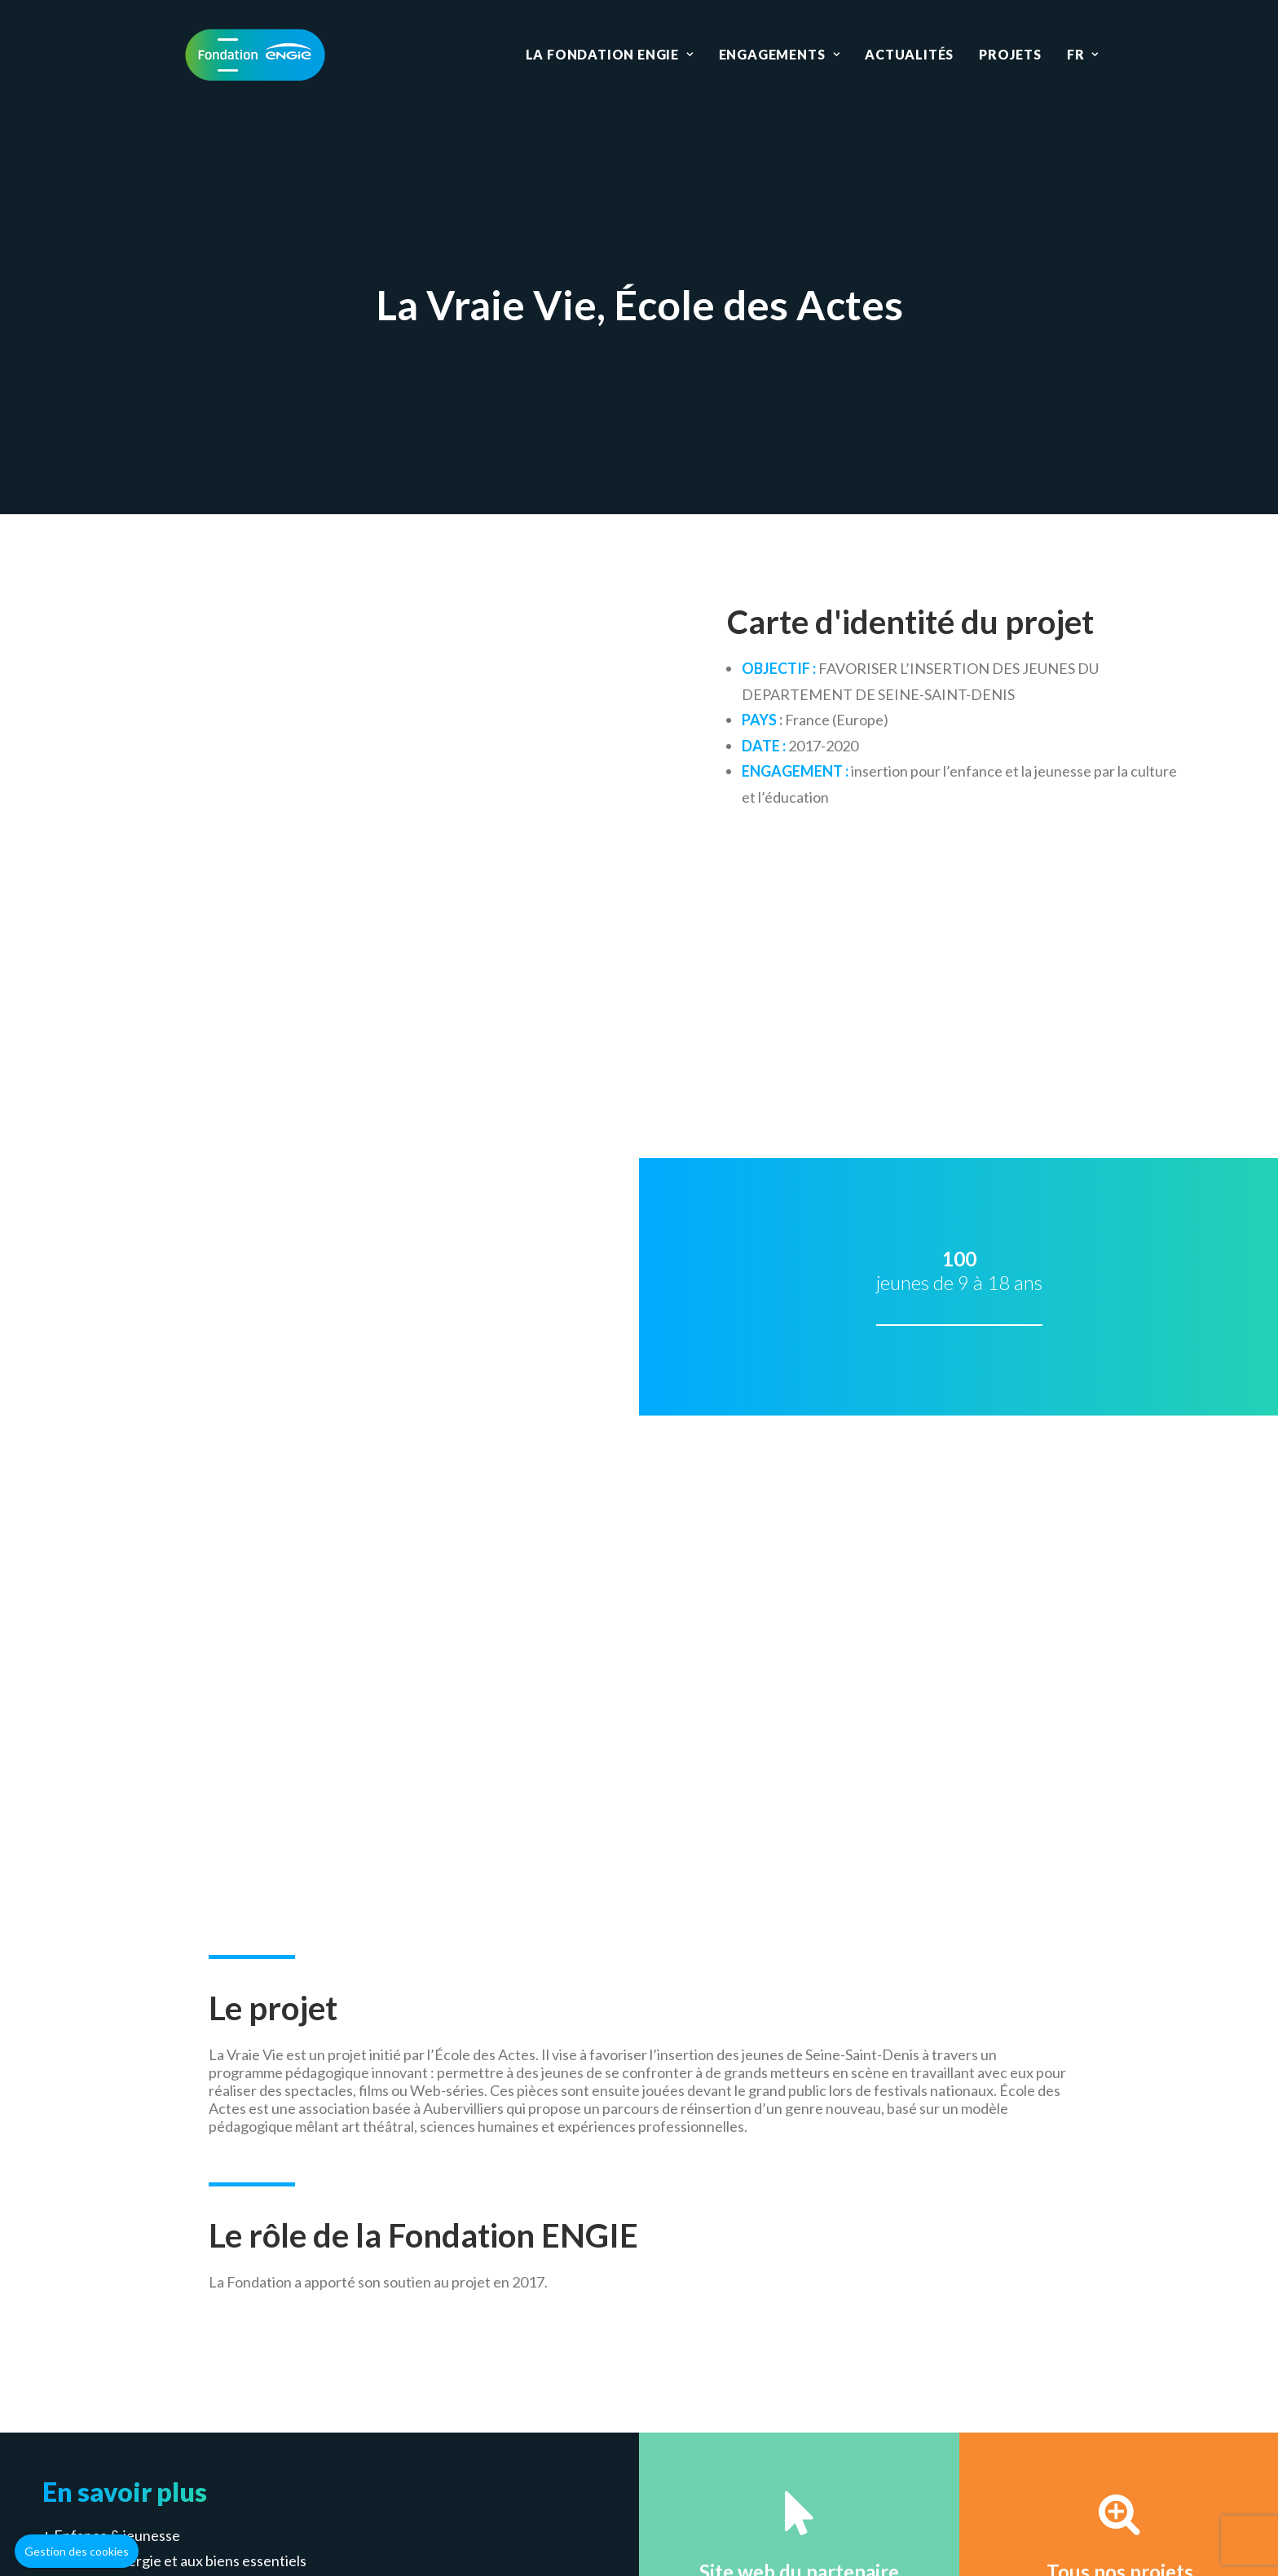 This screenshot has height=2576, width=1278. I want to click on [button], so click(77, 2551).